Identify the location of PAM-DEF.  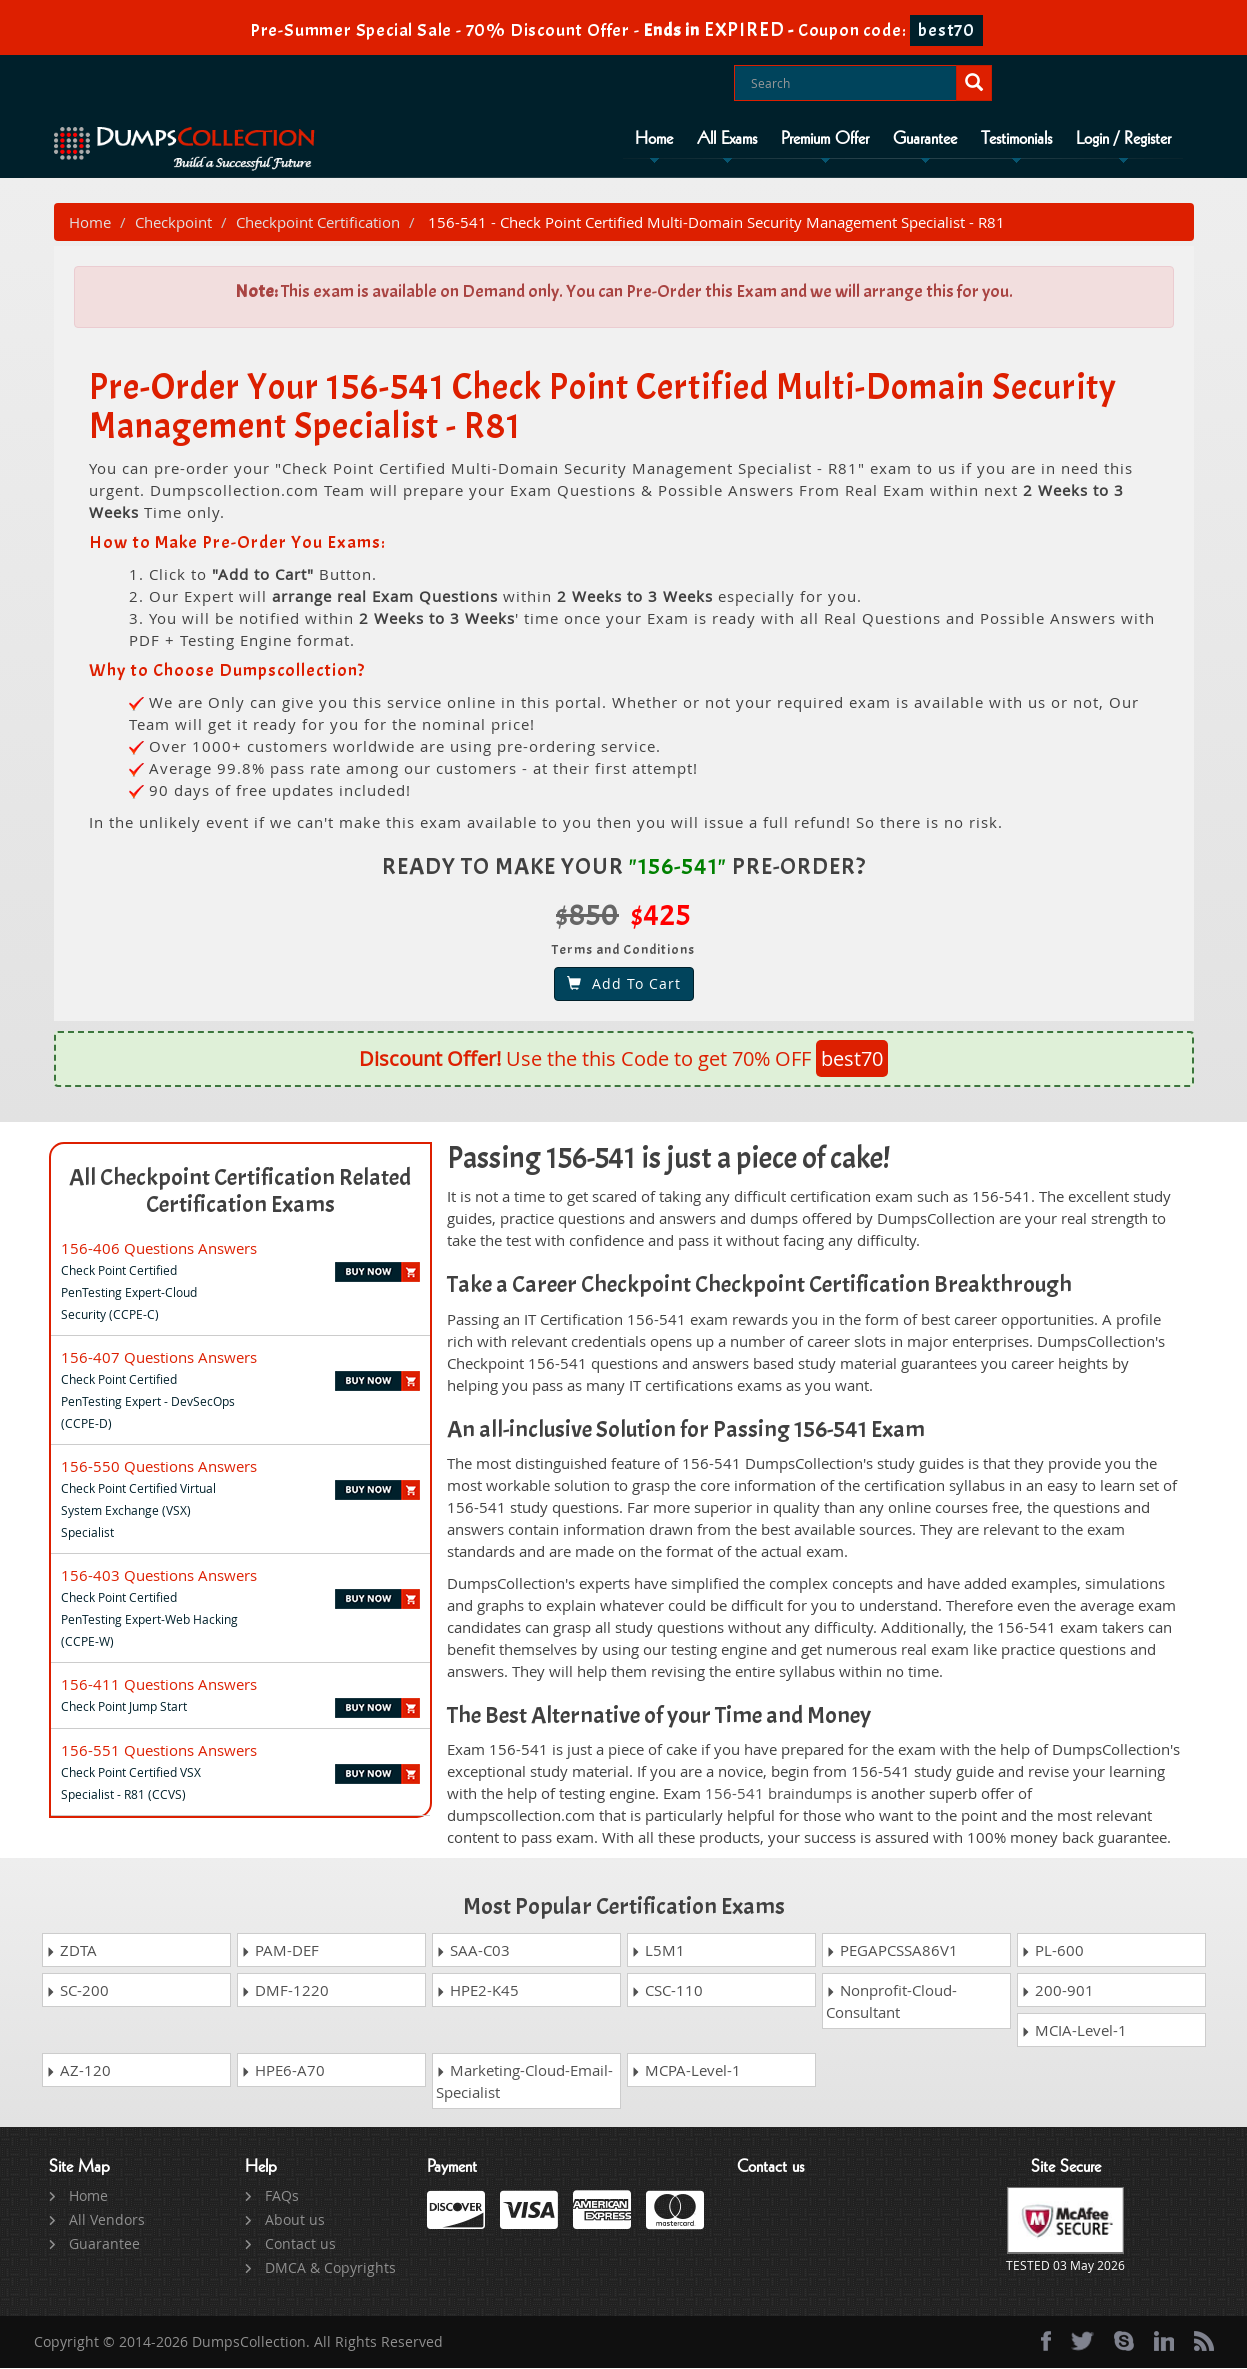
(280, 1951).